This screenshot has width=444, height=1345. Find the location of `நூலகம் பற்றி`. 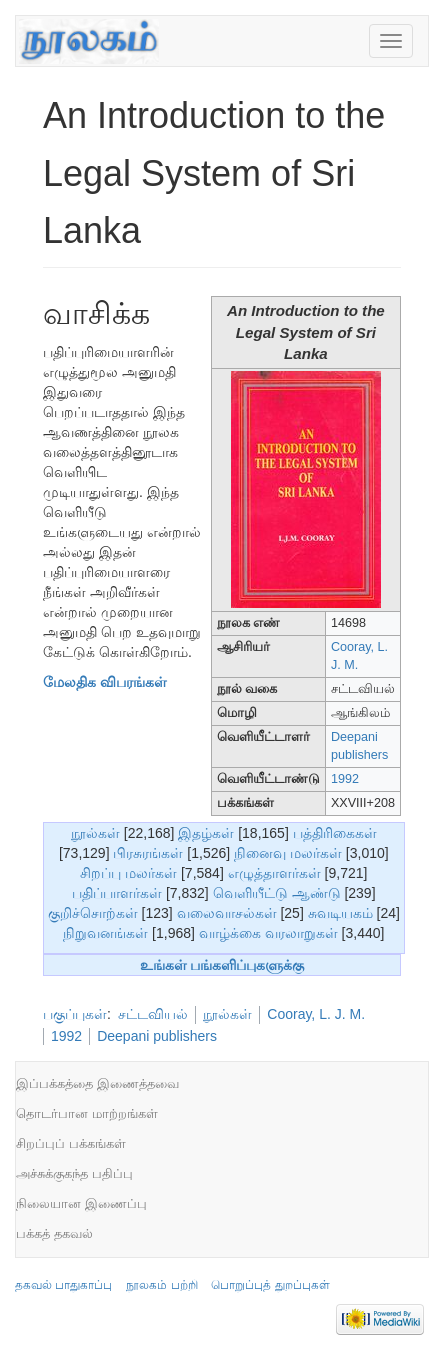

நூலகம் பற்றி is located at coordinates (161, 1285).